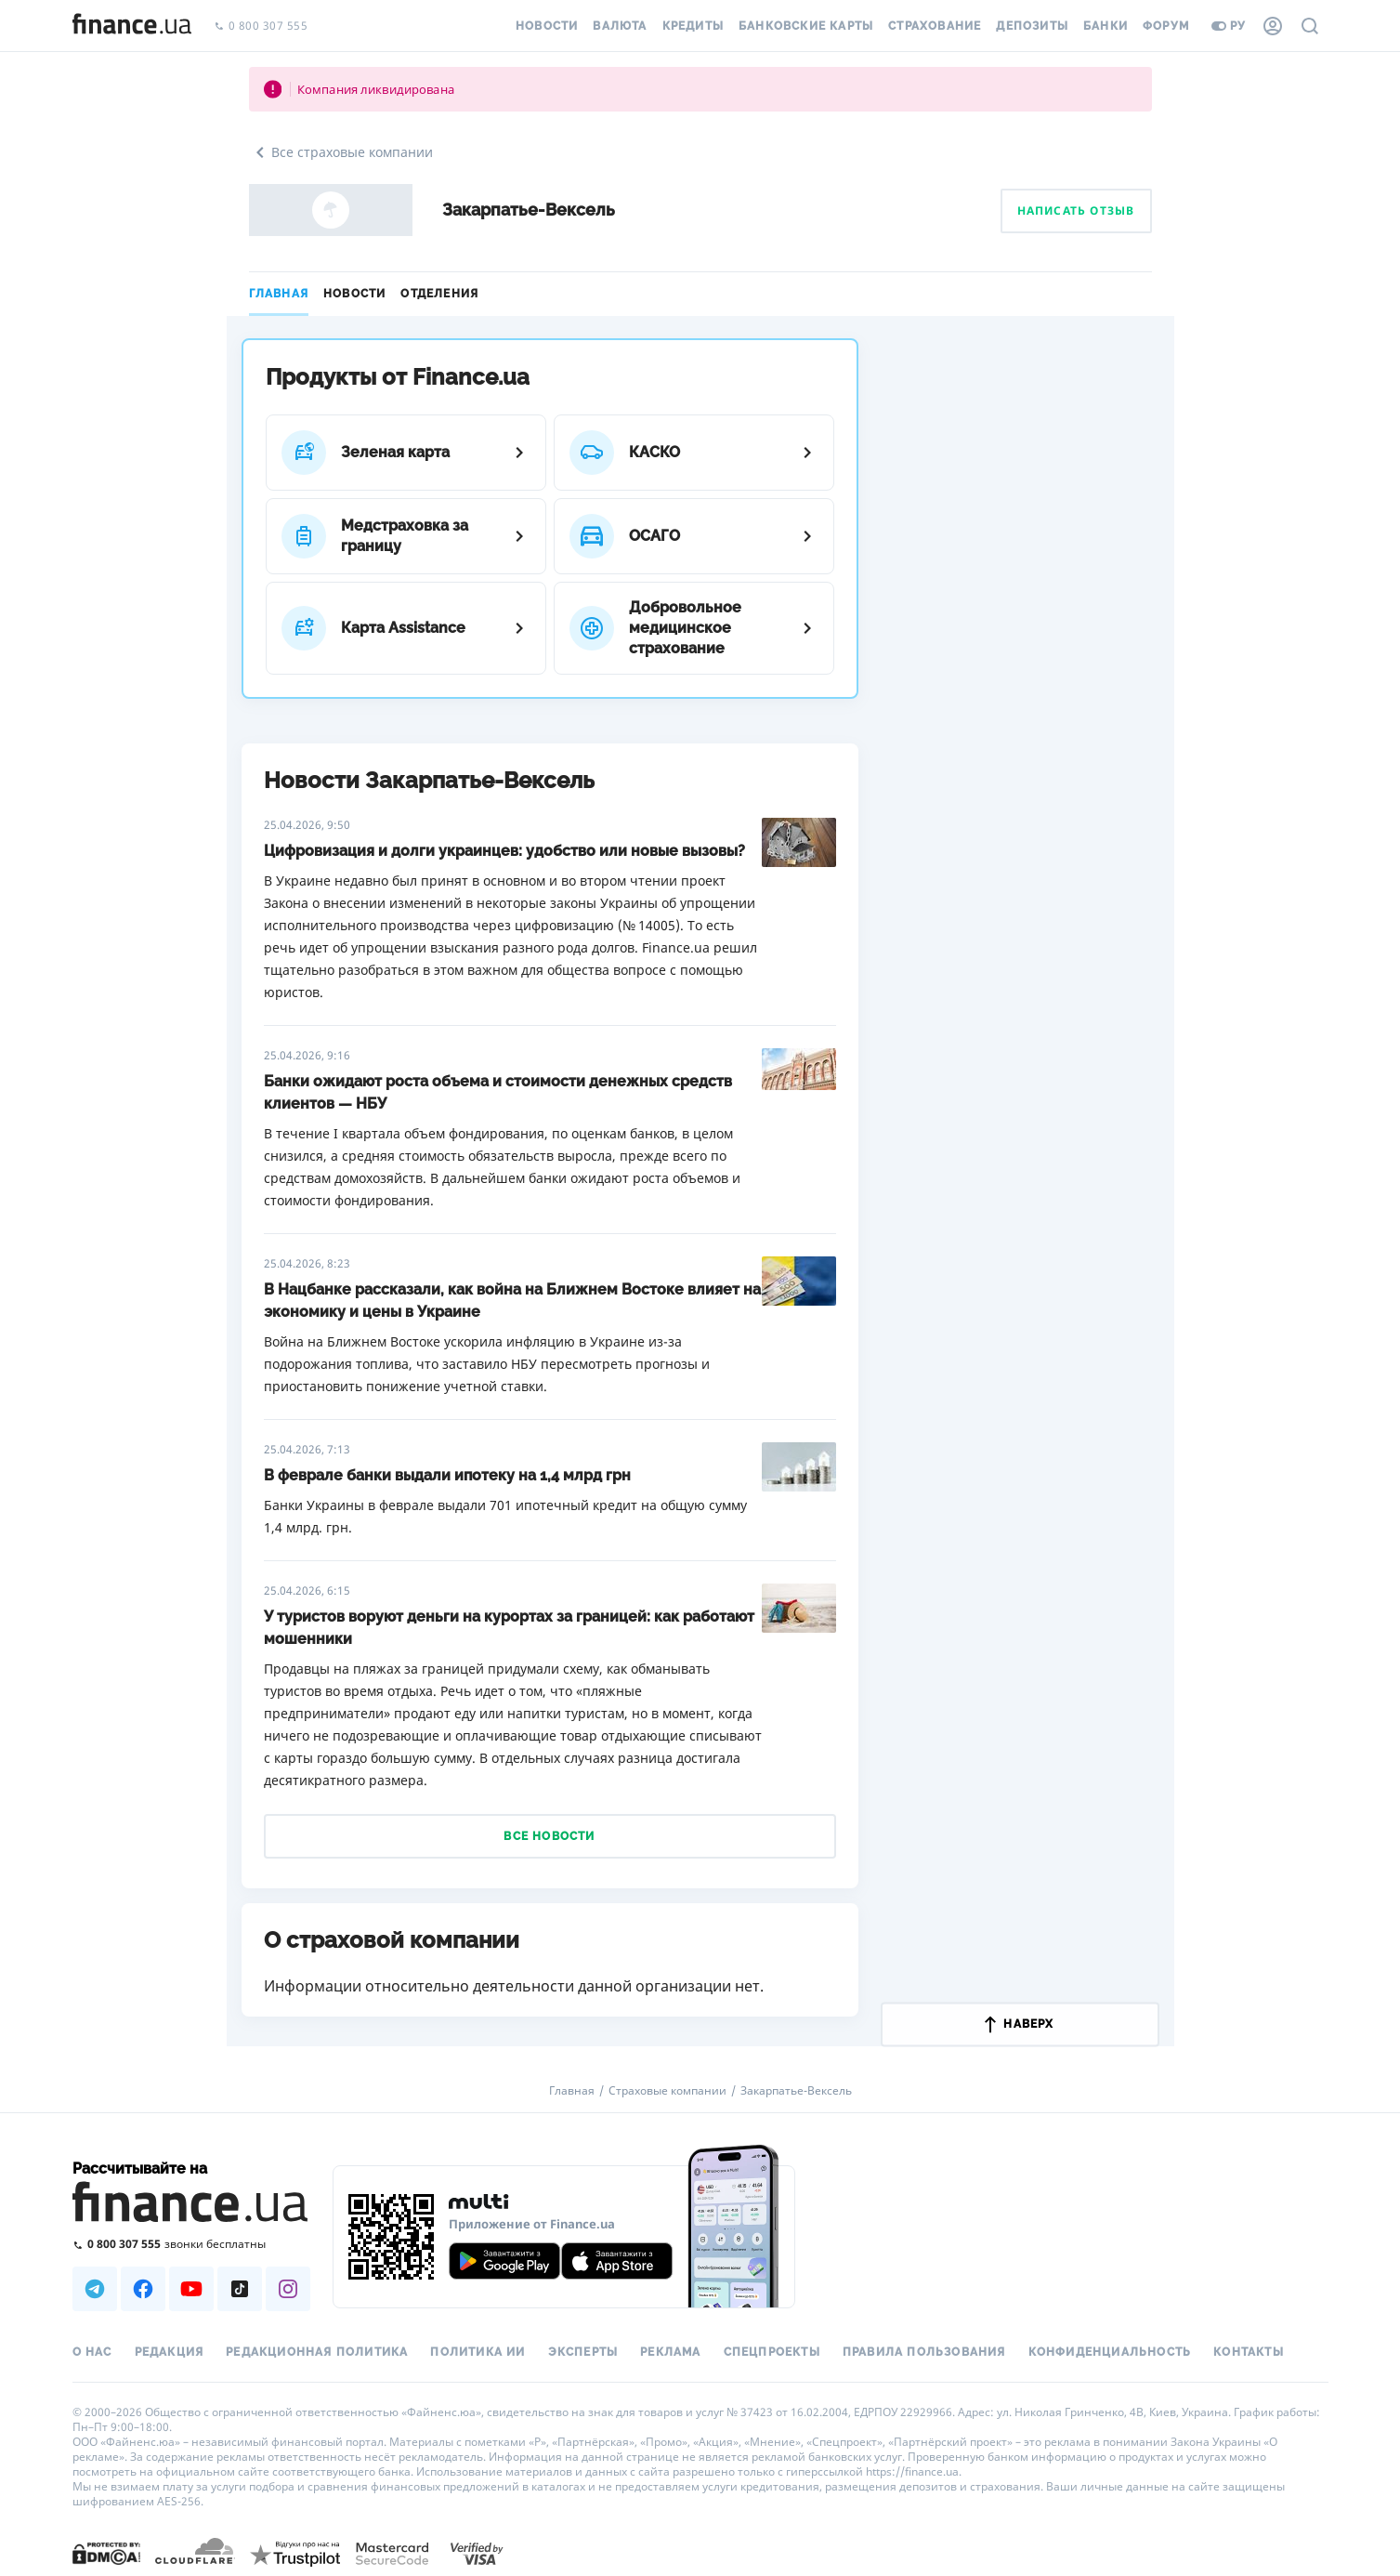 The image size is (1400, 2576). I want to click on [Позвонить на бесплатную горячую линию], so click(191, 2244).